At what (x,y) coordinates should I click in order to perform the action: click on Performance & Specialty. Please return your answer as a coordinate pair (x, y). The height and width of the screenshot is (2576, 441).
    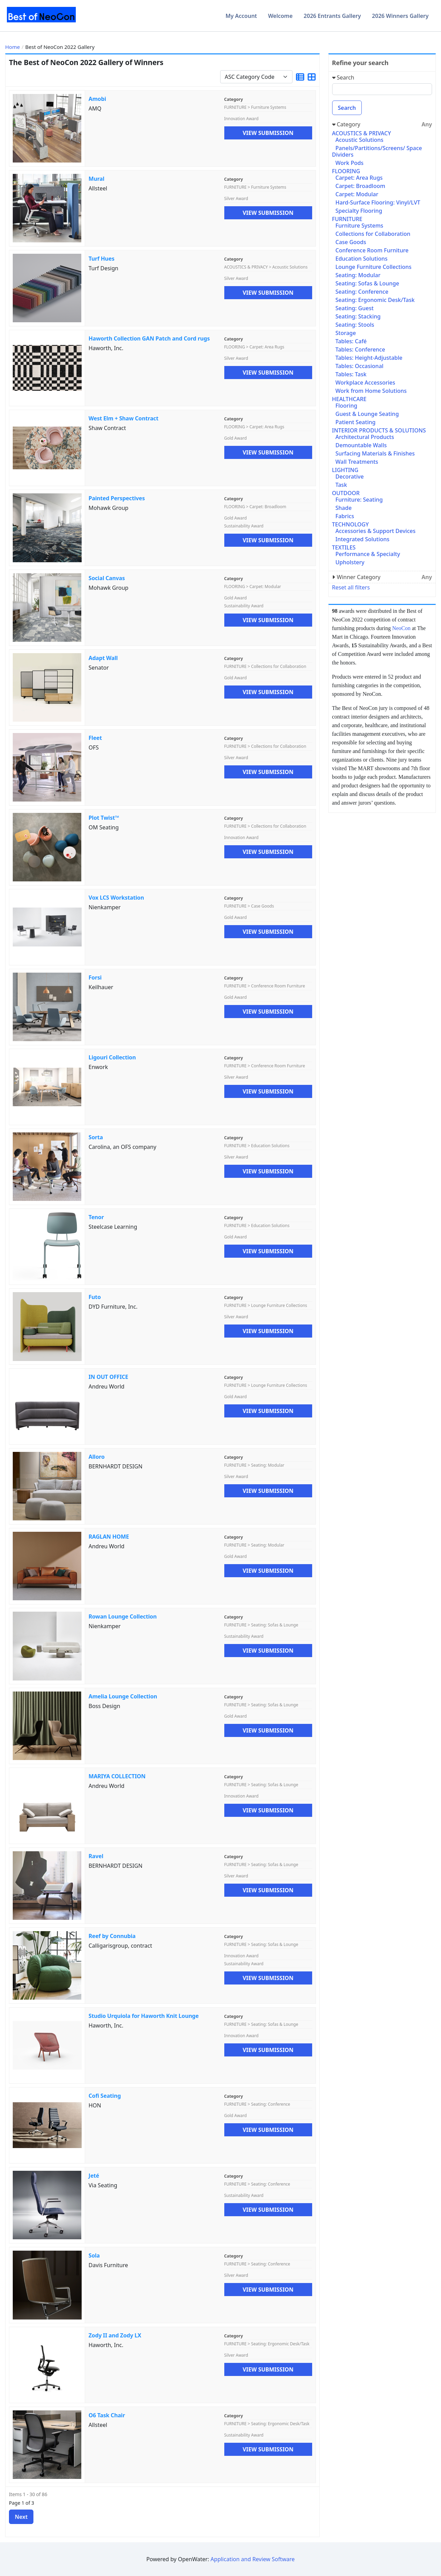
    Looking at the image, I should click on (368, 554).